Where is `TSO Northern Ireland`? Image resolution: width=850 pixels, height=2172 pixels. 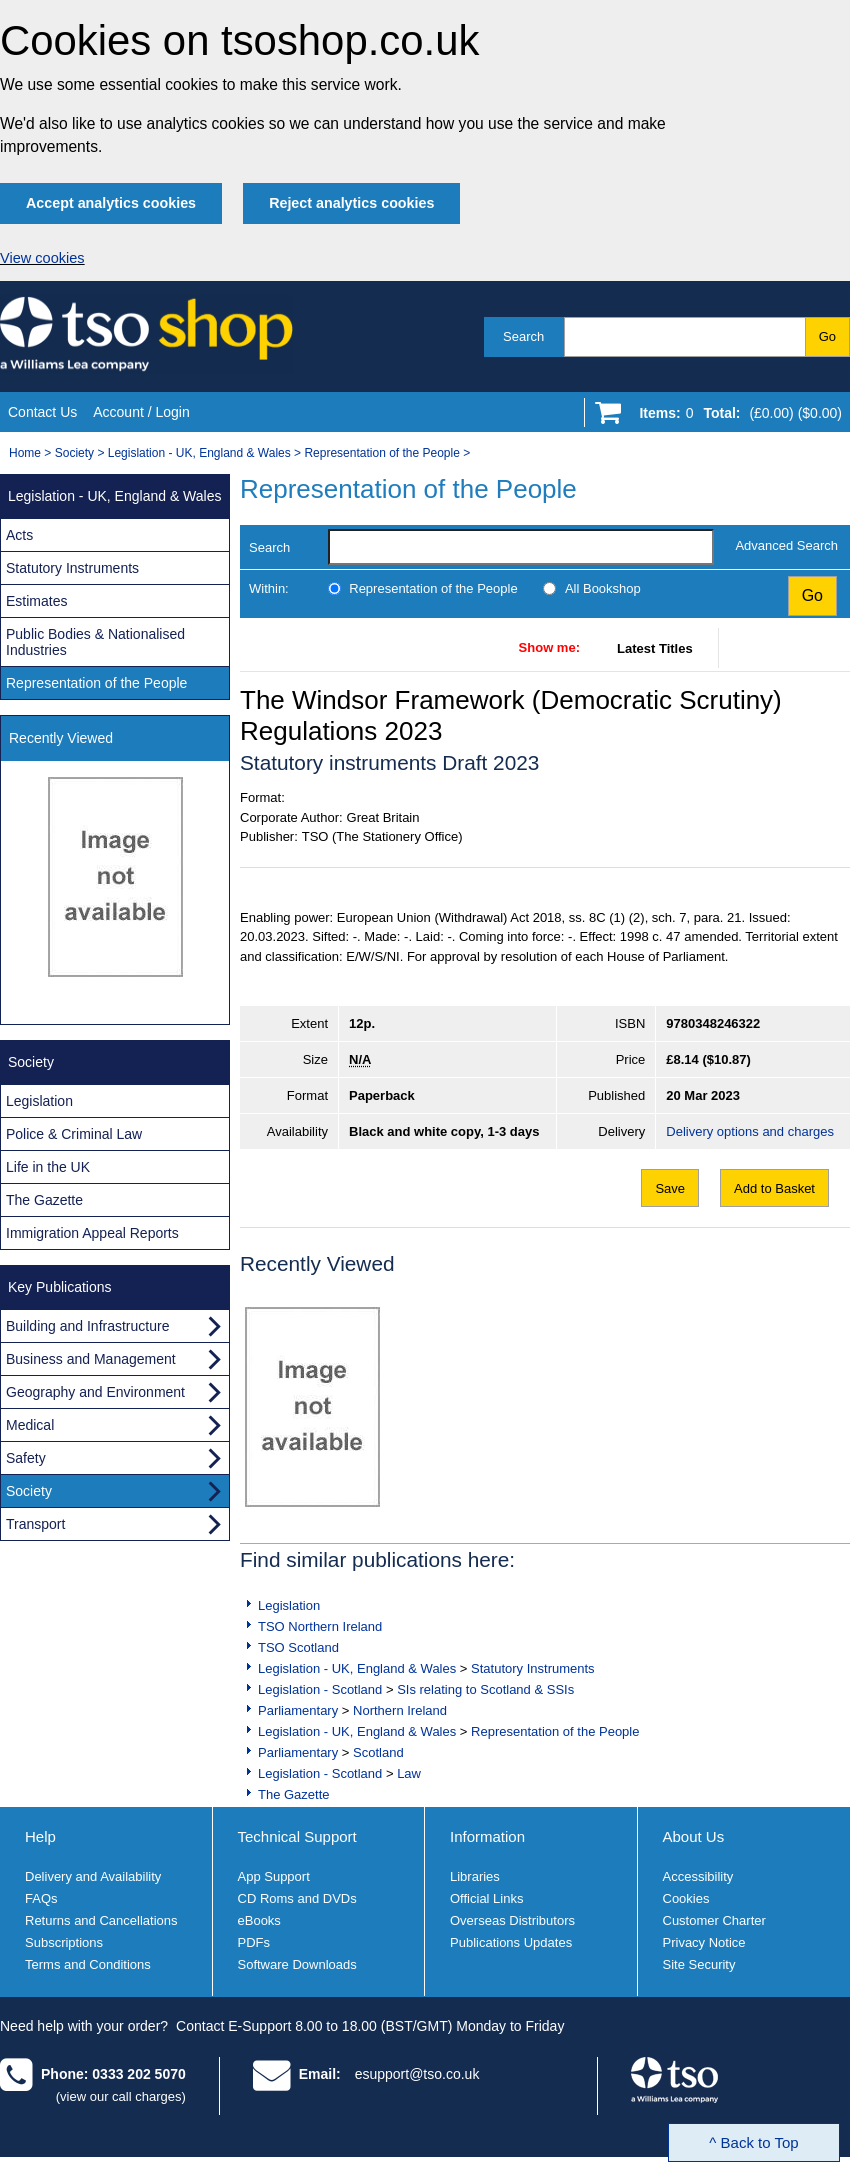
TSO Northern Ireland is located at coordinates (320, 1626).